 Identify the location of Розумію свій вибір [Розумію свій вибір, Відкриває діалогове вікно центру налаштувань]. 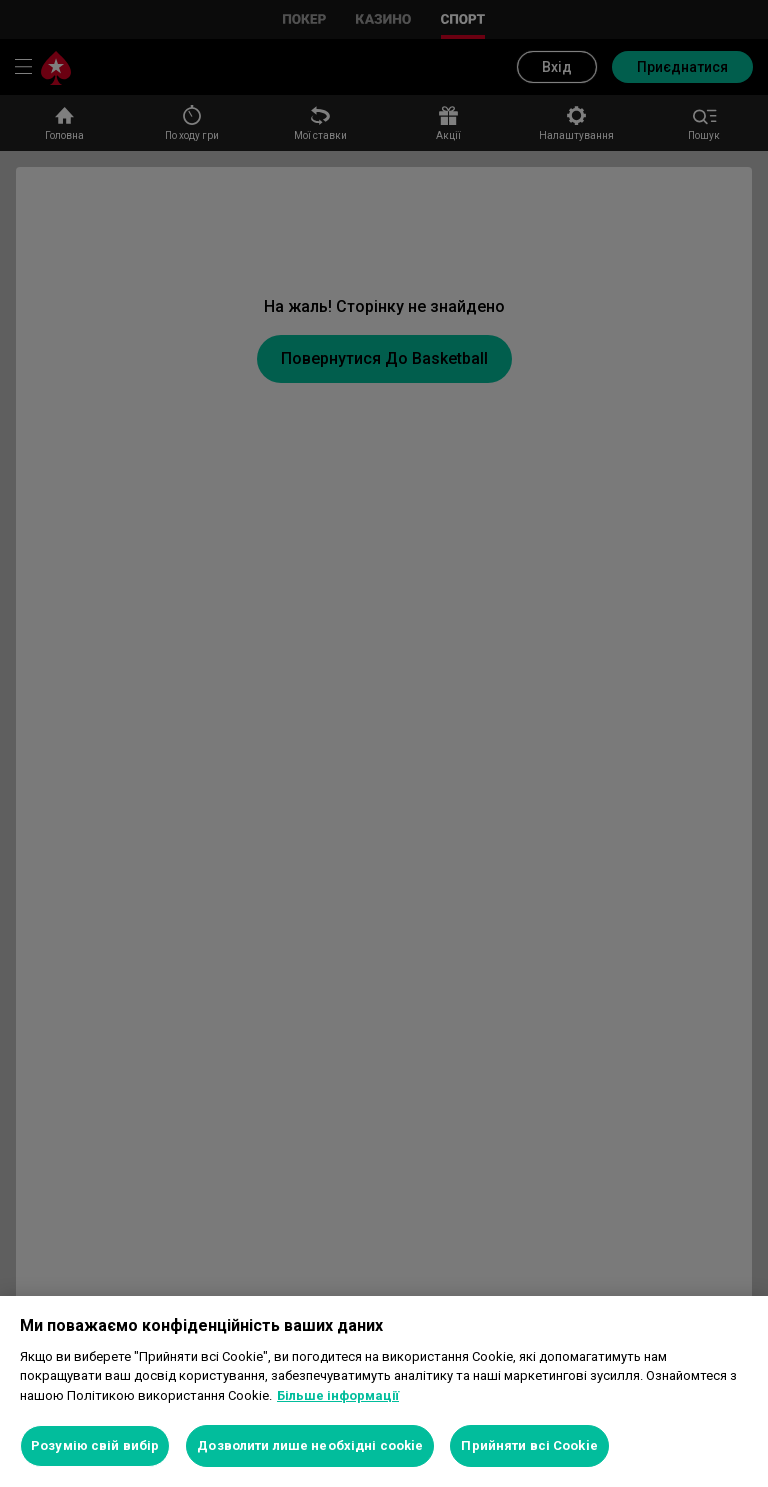
(95, 1445).